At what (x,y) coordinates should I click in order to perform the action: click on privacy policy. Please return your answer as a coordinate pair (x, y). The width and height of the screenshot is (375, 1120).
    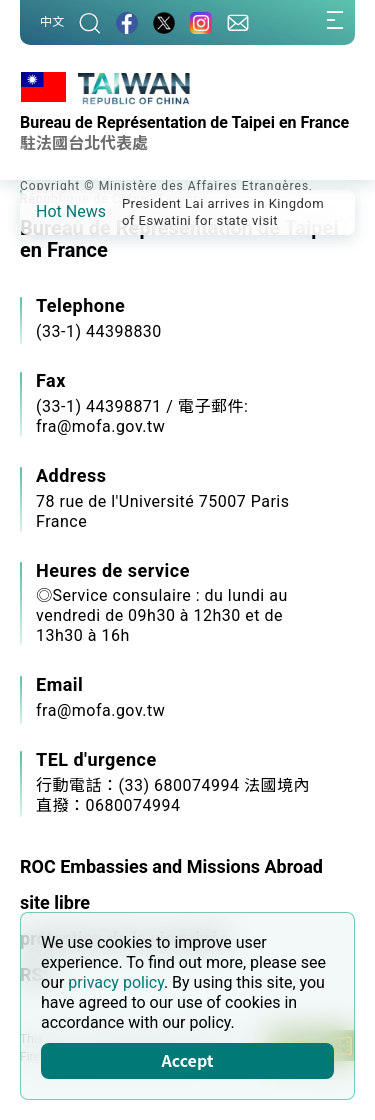
    Looking at the image, I should click on (116, 982).